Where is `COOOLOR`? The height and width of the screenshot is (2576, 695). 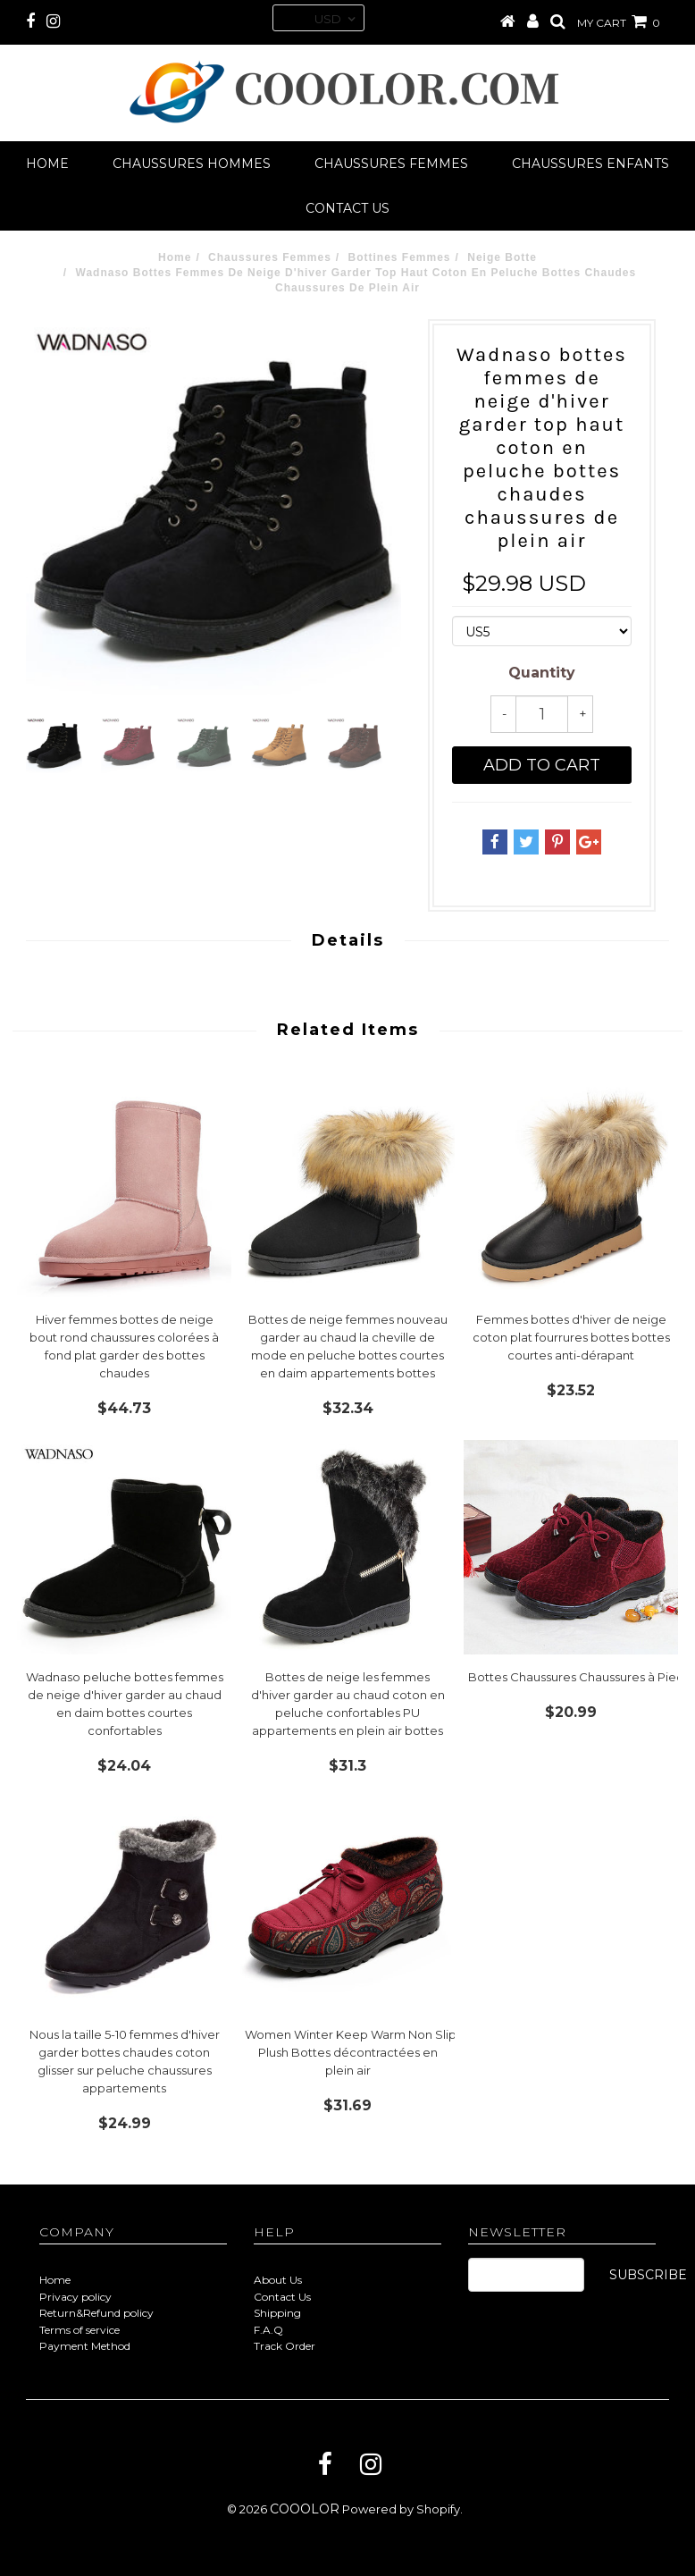 COOOLOR is located at coordinates (304, 2509).